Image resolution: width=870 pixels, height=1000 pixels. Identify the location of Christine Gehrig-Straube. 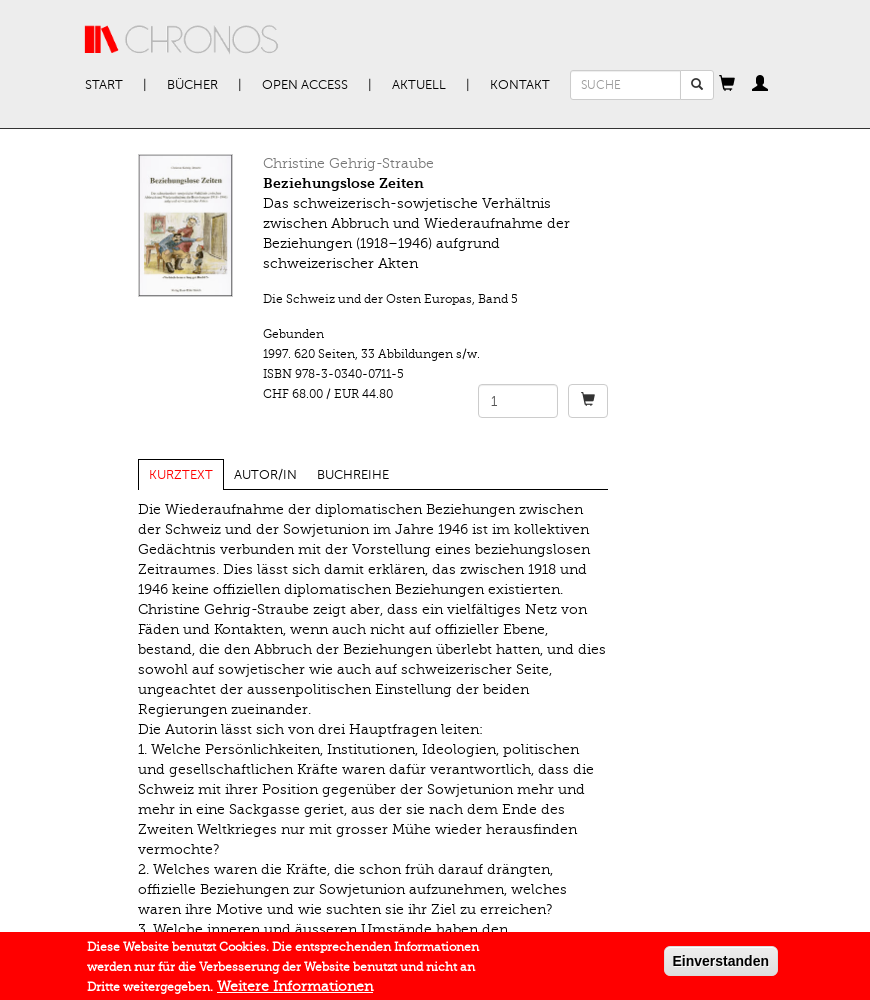
(348, 163).